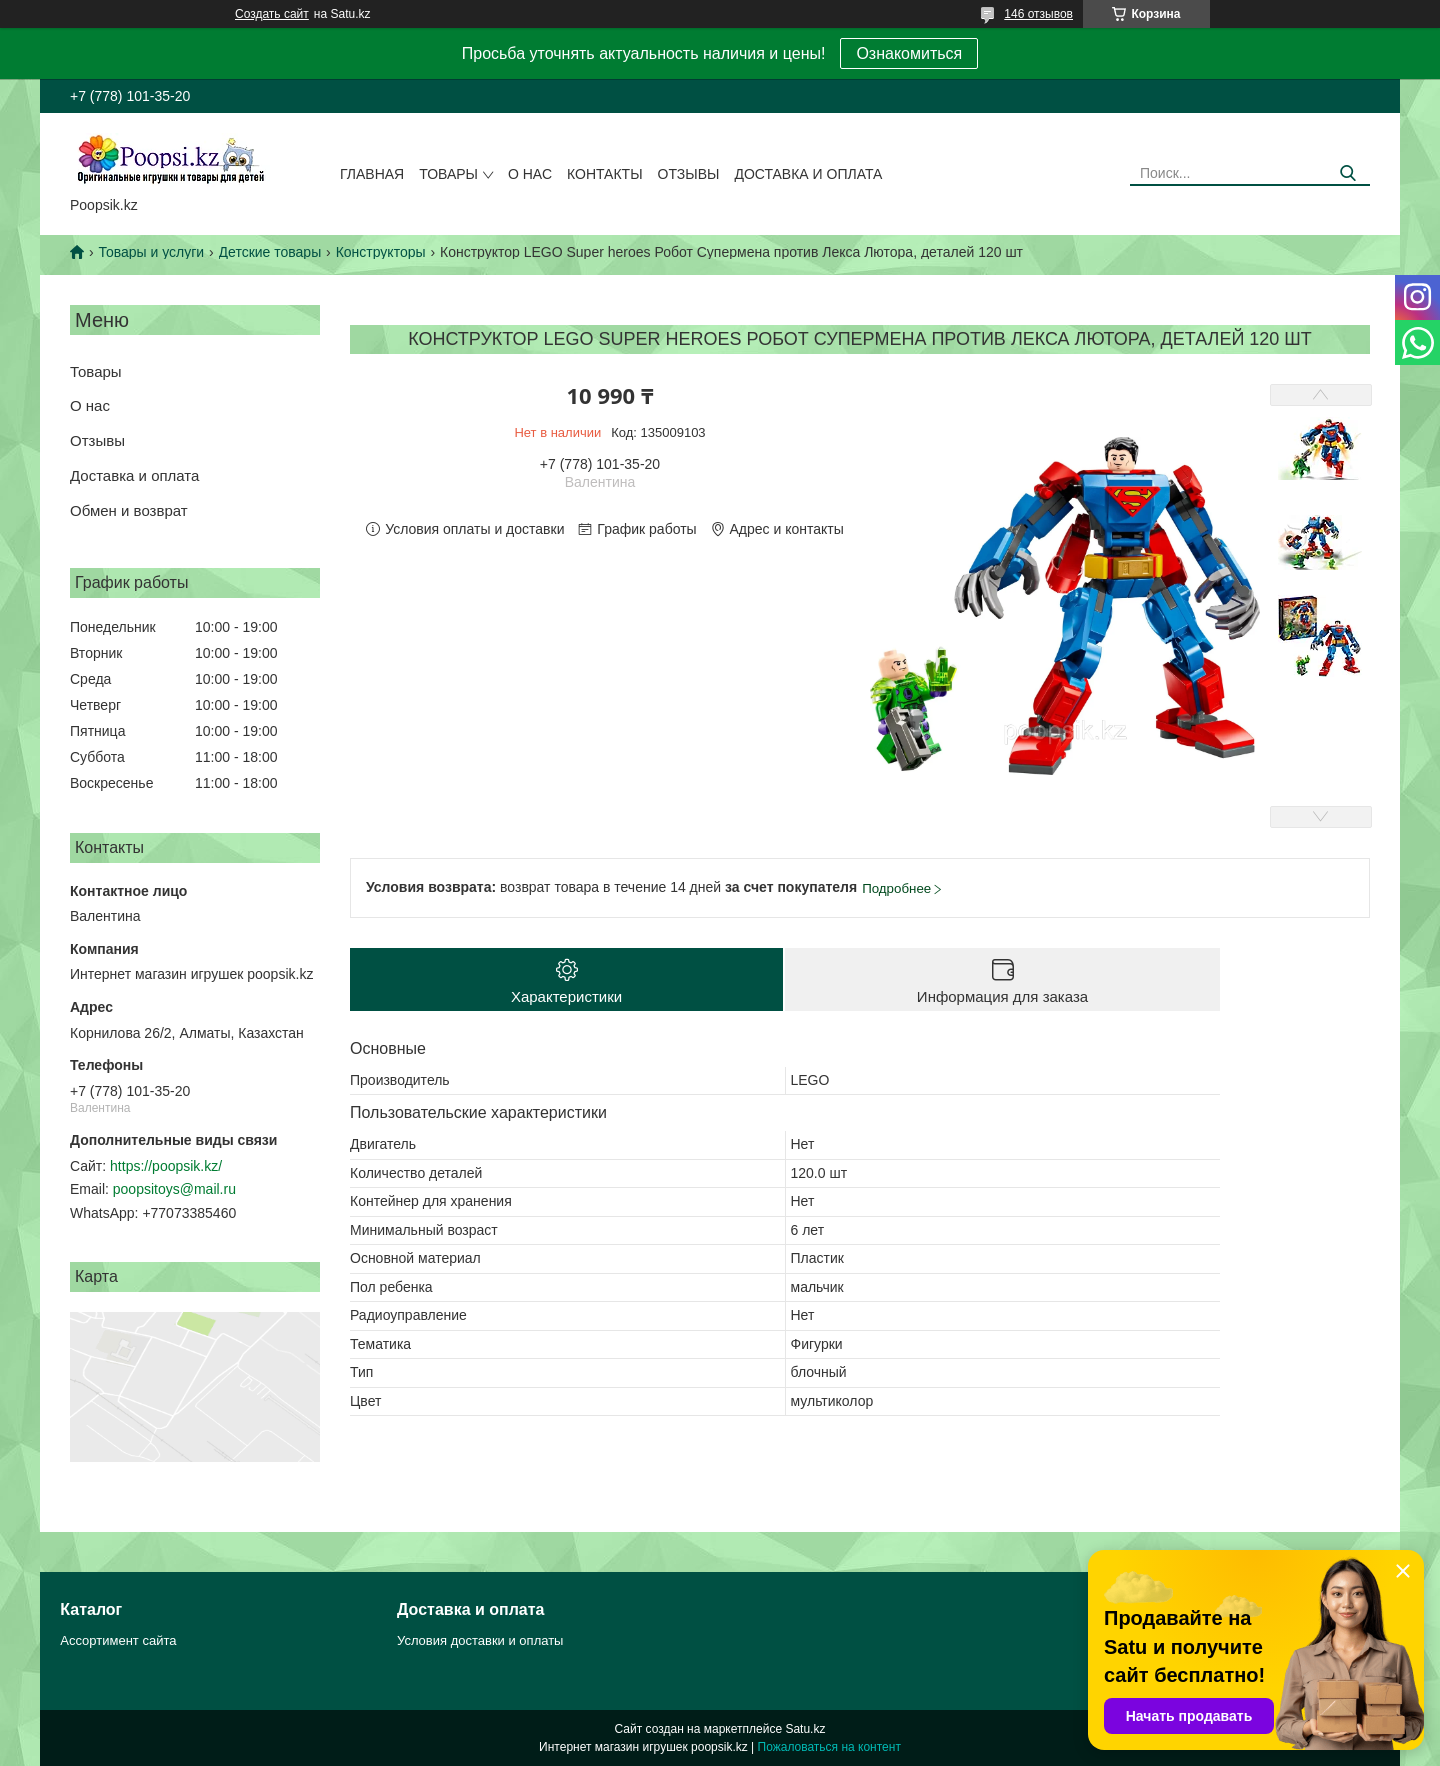 Image resolution: width=1440 pixels, height=1766 pixels. Describe the element at coordinates (805, 1729) in the screenshot. I see `Satu.kz` at that location.